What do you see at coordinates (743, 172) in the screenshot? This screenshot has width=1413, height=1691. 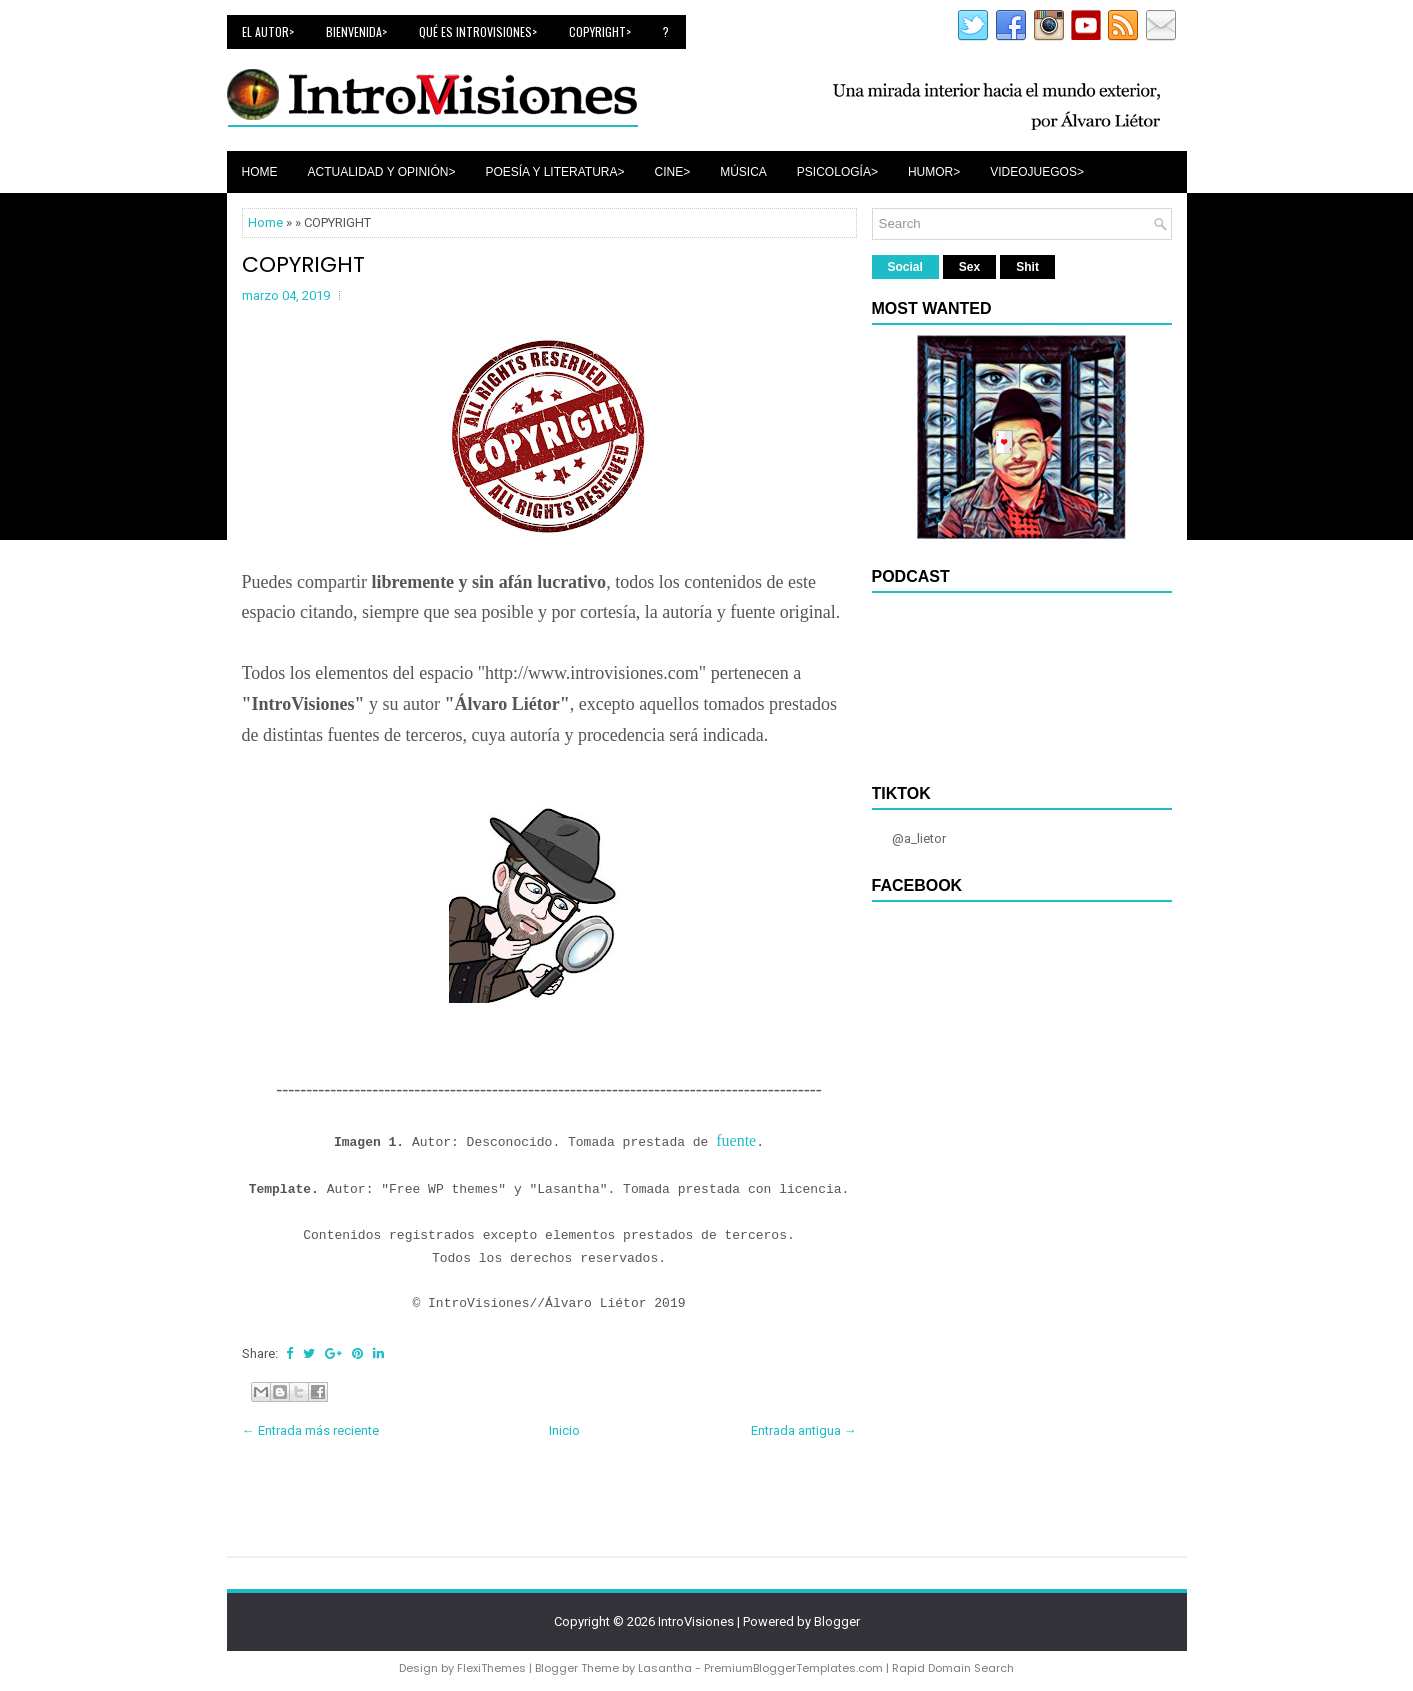 I see `Música` at bounding box center [743, 172].